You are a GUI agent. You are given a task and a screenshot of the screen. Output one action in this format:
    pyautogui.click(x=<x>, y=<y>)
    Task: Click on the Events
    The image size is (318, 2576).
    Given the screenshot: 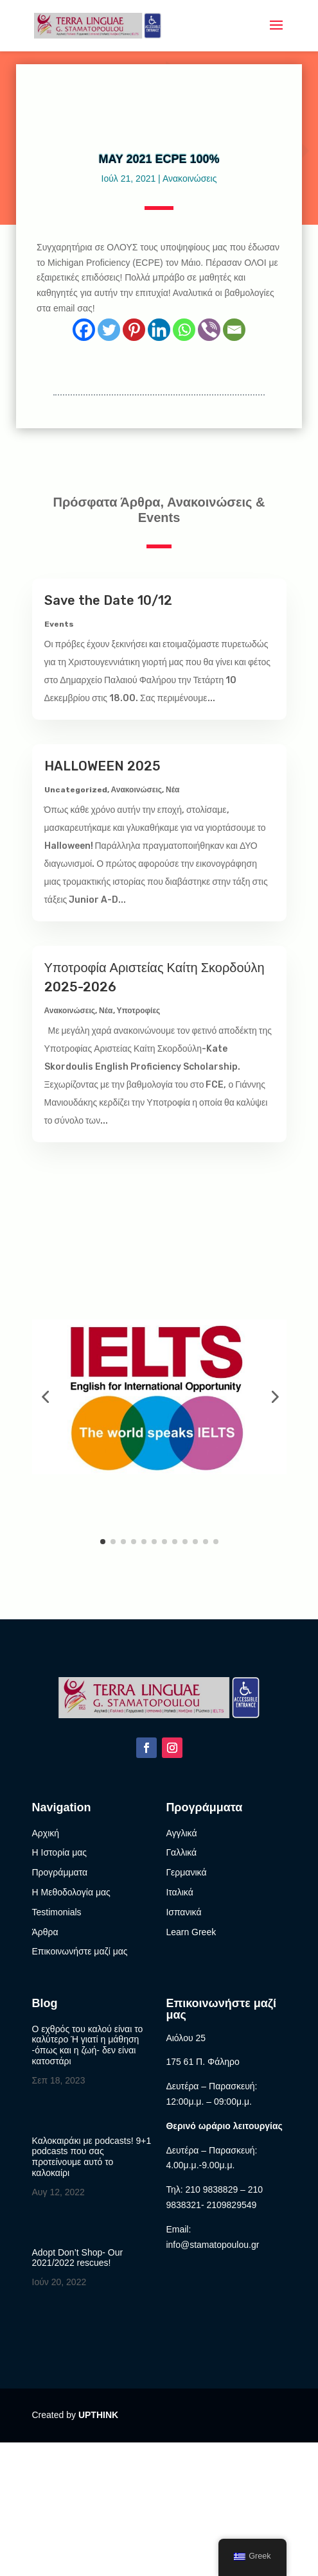 What is the action you would take?
    pyautogui.click(x=59, y=624)
    